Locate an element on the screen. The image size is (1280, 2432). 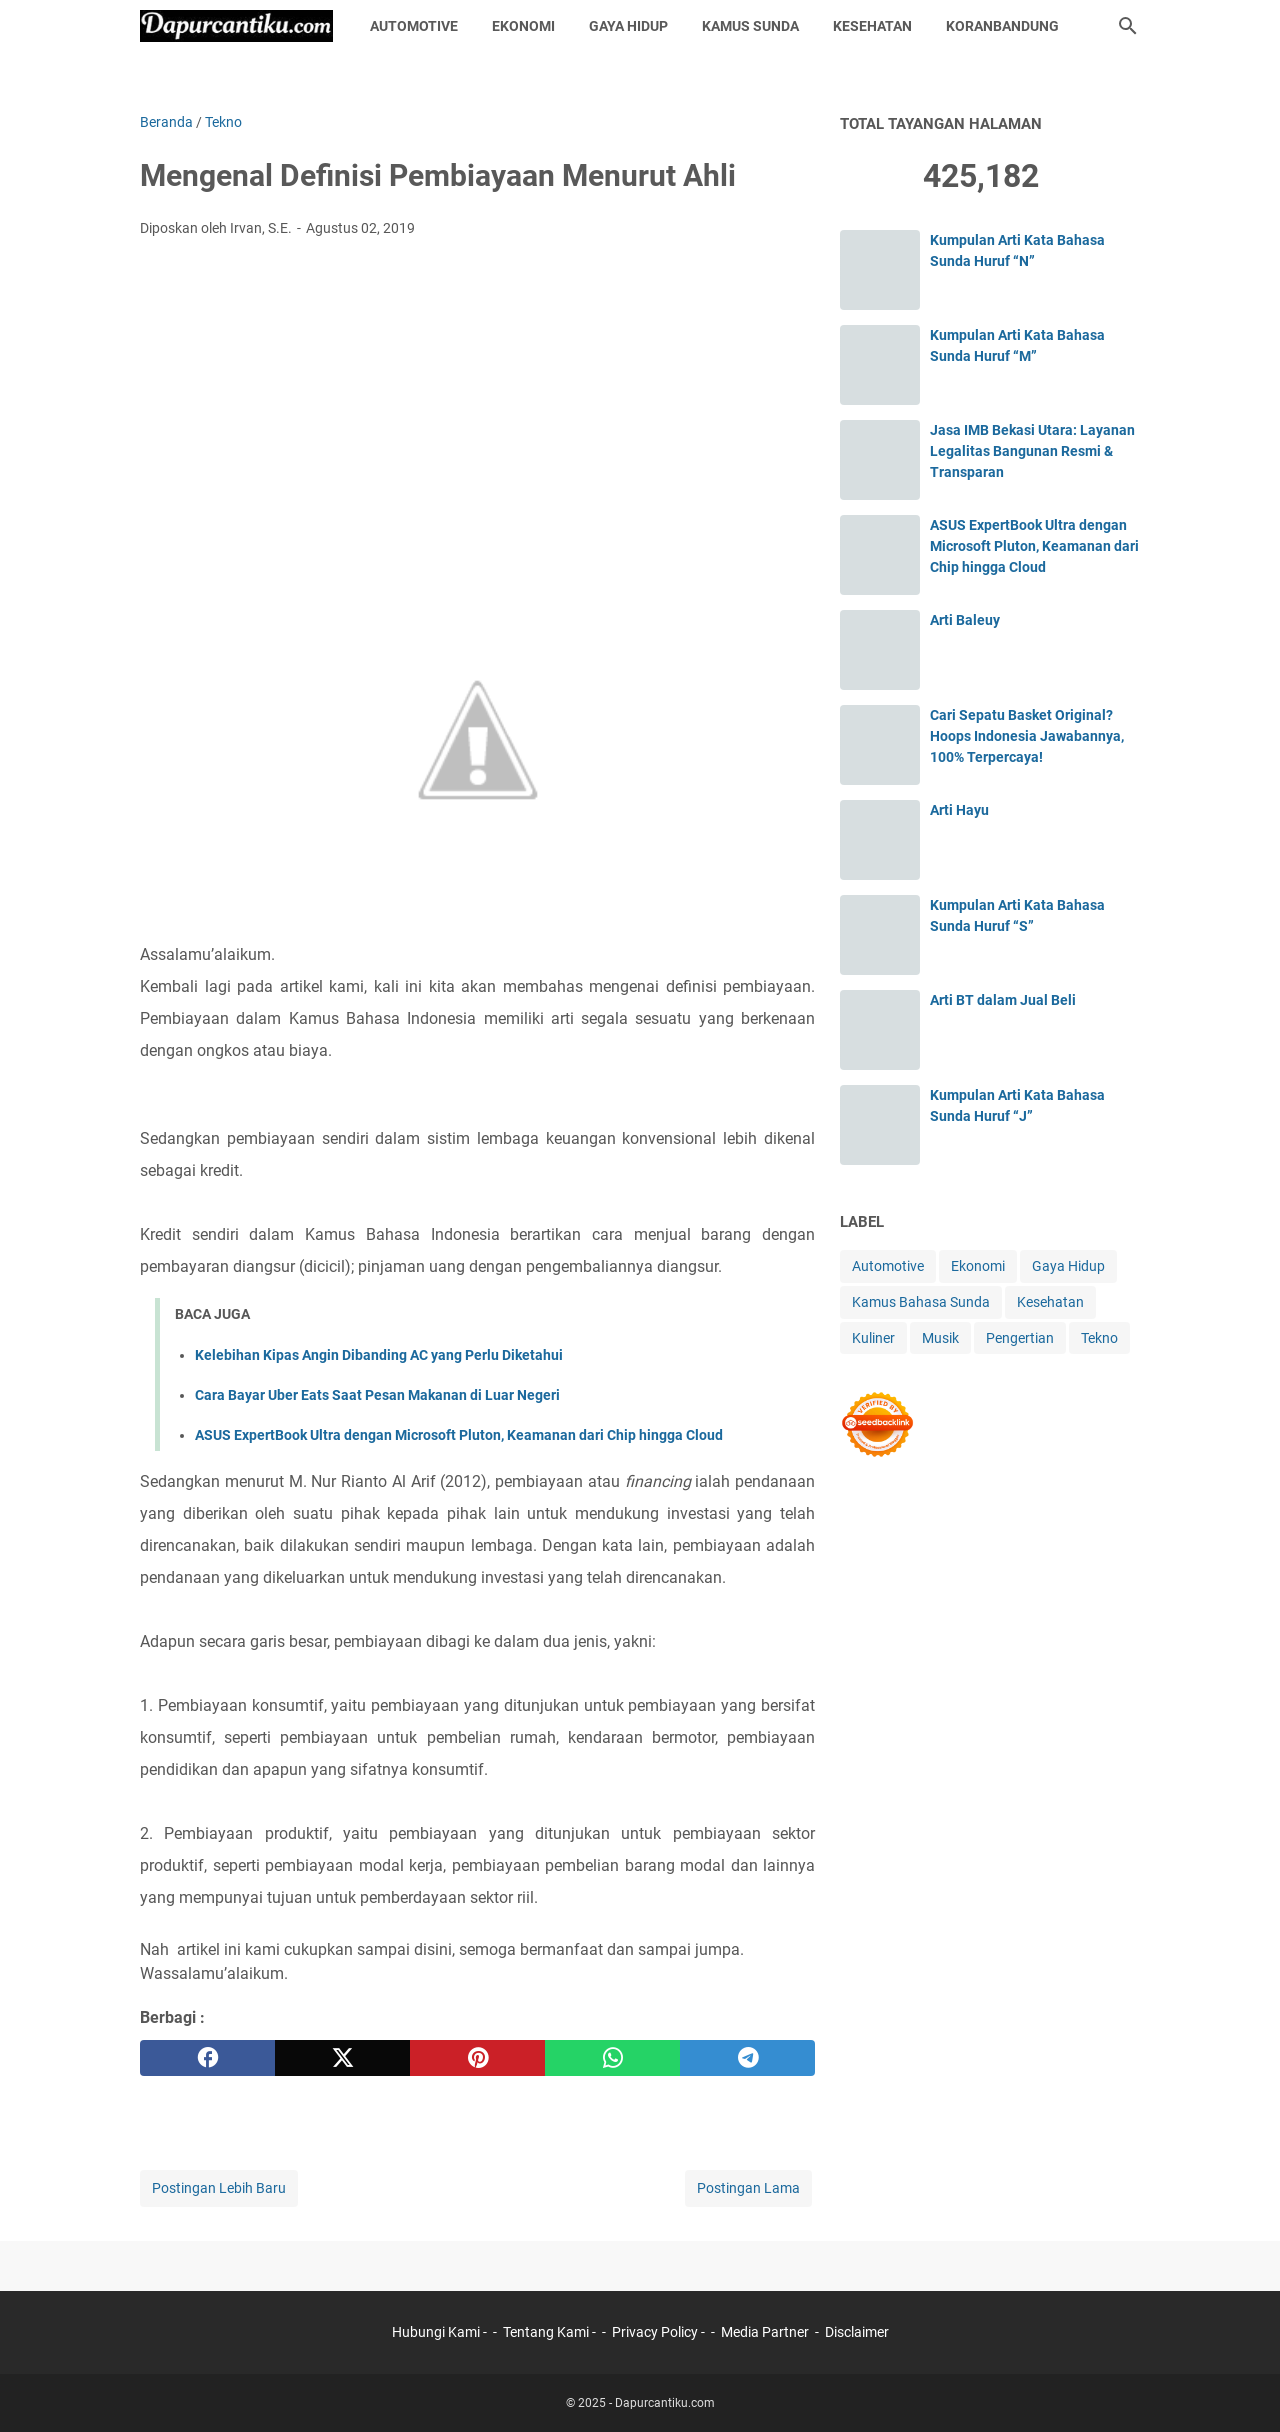
Arti Baleuy is located at coordinates (965, 620).